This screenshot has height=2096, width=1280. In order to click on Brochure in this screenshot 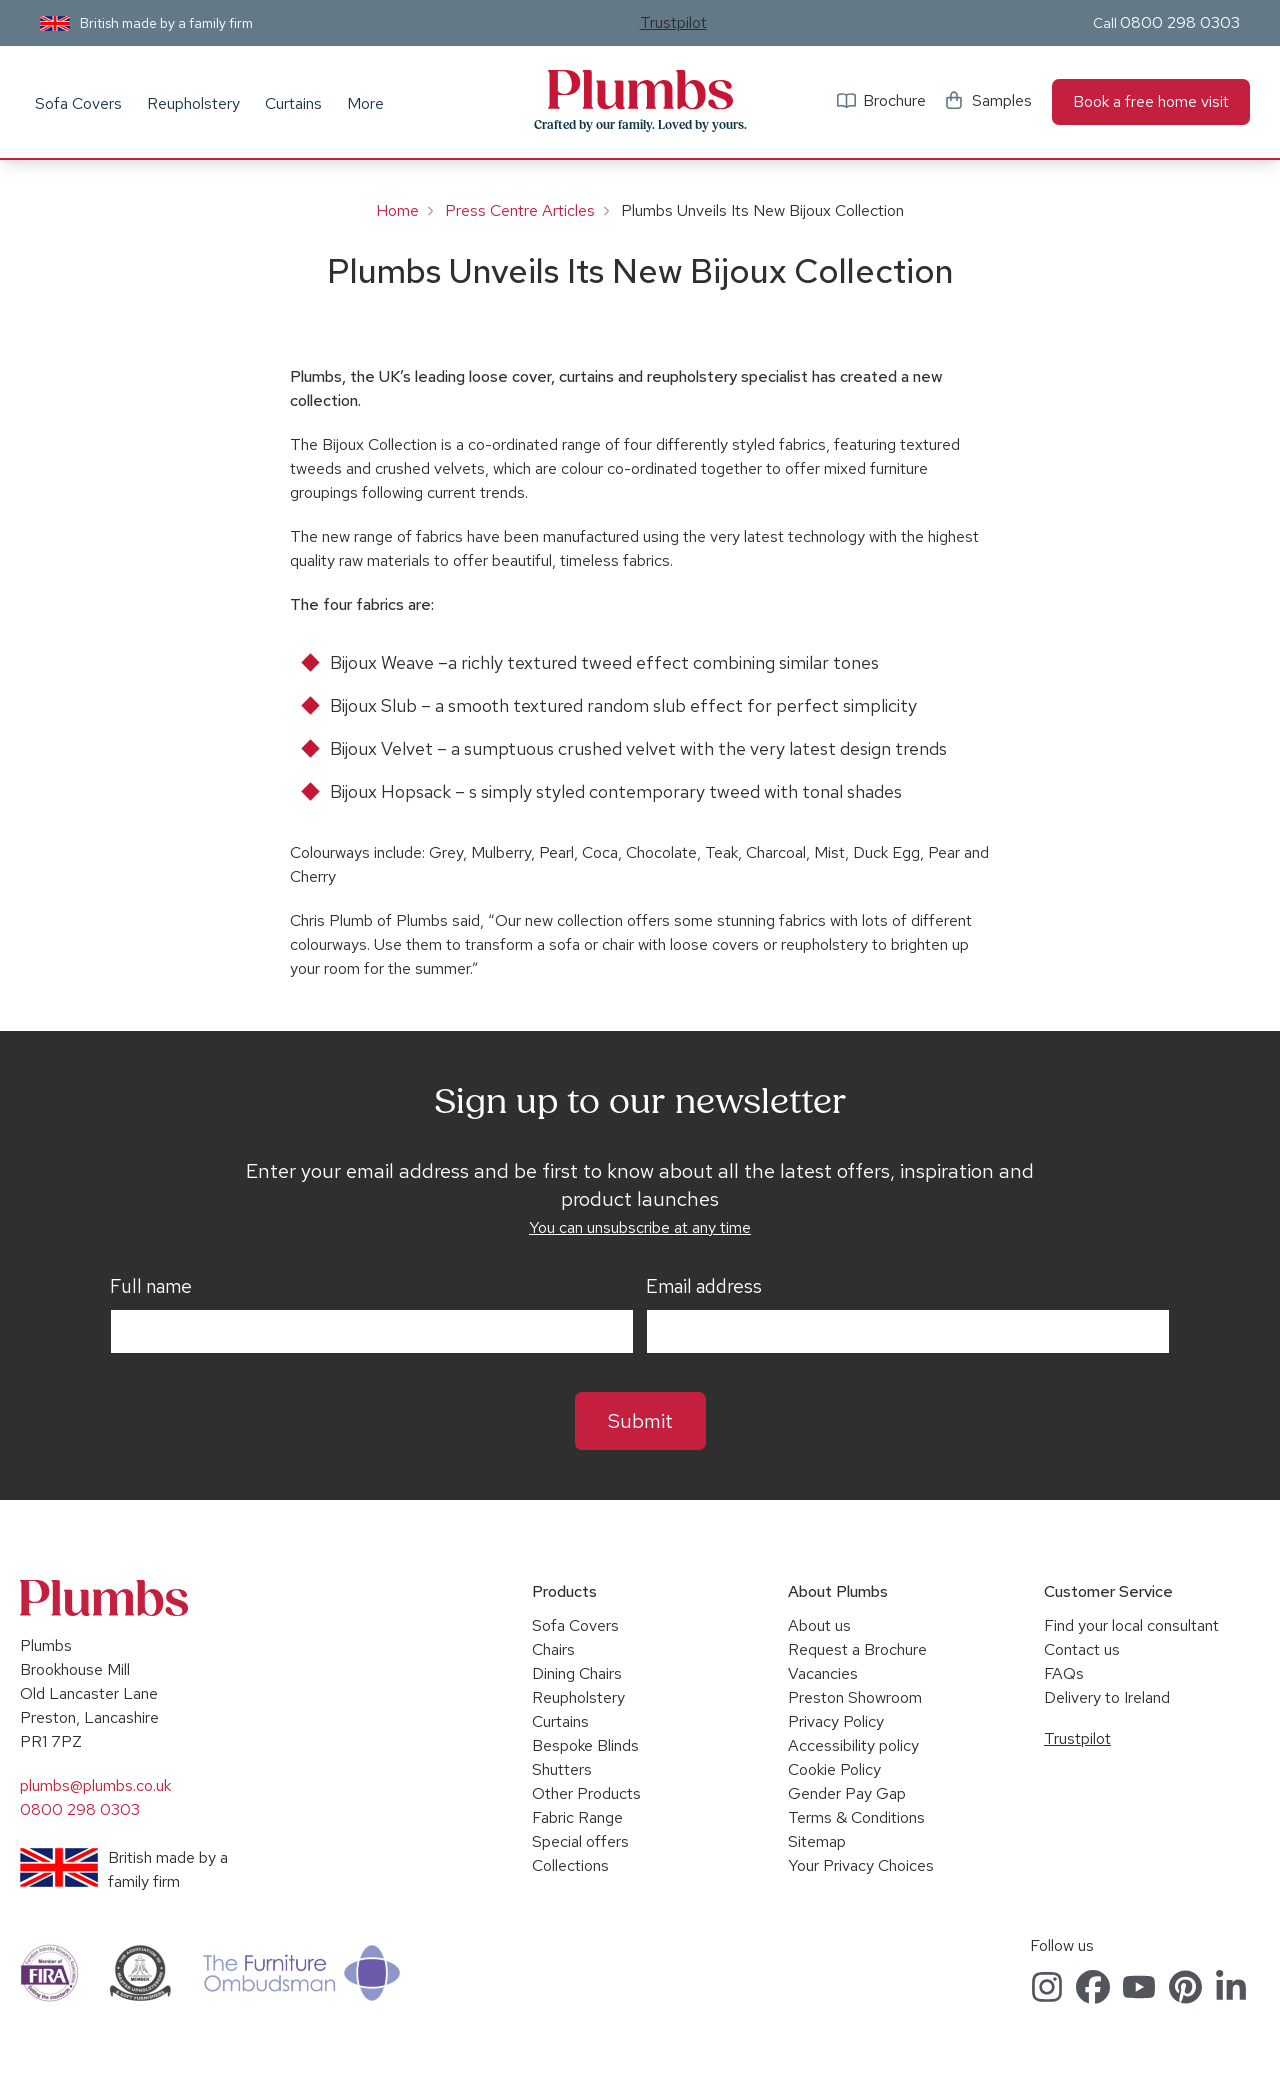, I will do `click(894, 100)`.